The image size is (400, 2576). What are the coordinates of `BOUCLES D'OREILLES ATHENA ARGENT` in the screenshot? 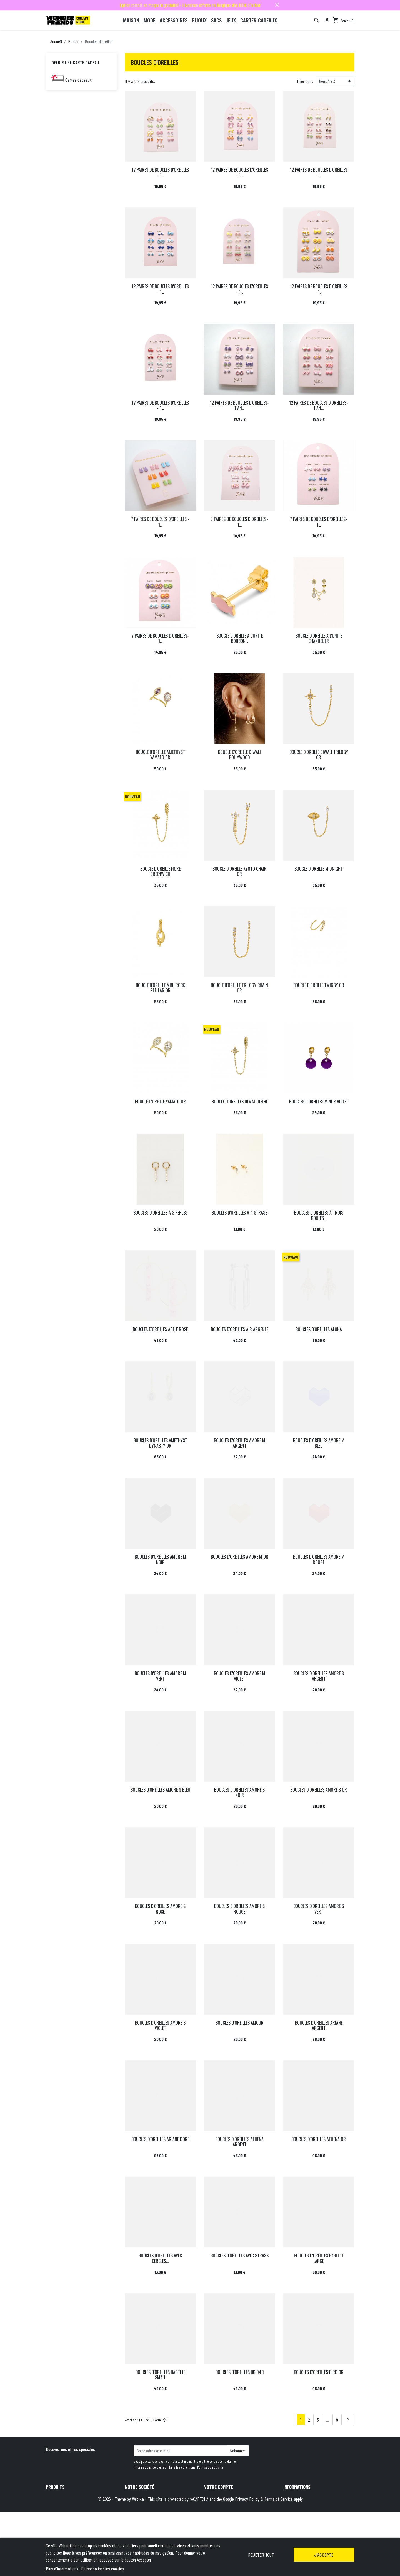 It's located at (239, 2142).